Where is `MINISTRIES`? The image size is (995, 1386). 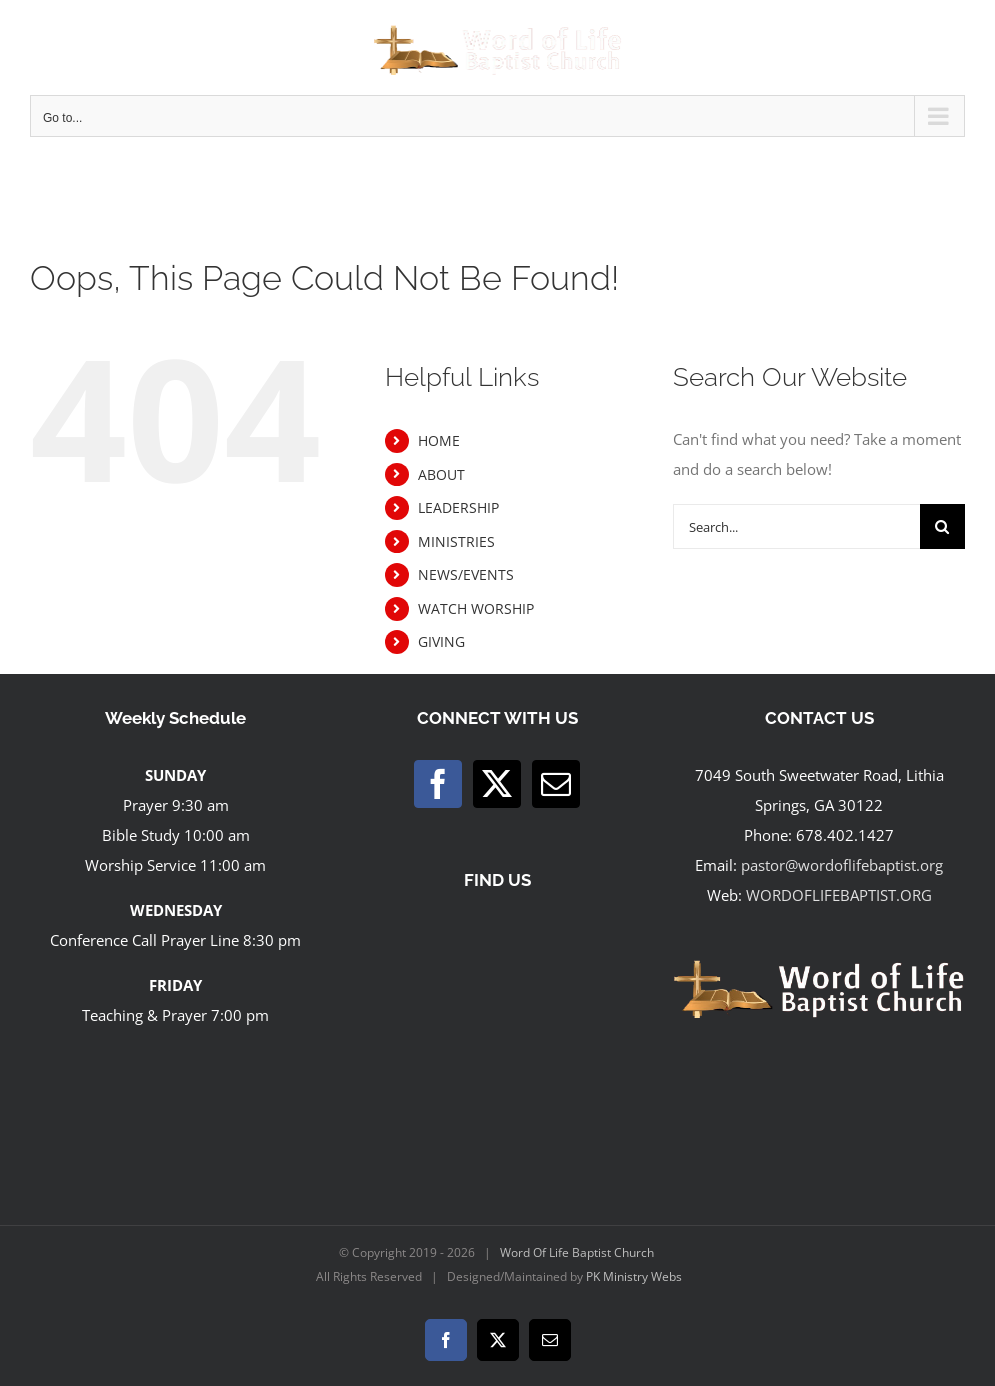 MINISTRIES is located at coordinates (456, 541).